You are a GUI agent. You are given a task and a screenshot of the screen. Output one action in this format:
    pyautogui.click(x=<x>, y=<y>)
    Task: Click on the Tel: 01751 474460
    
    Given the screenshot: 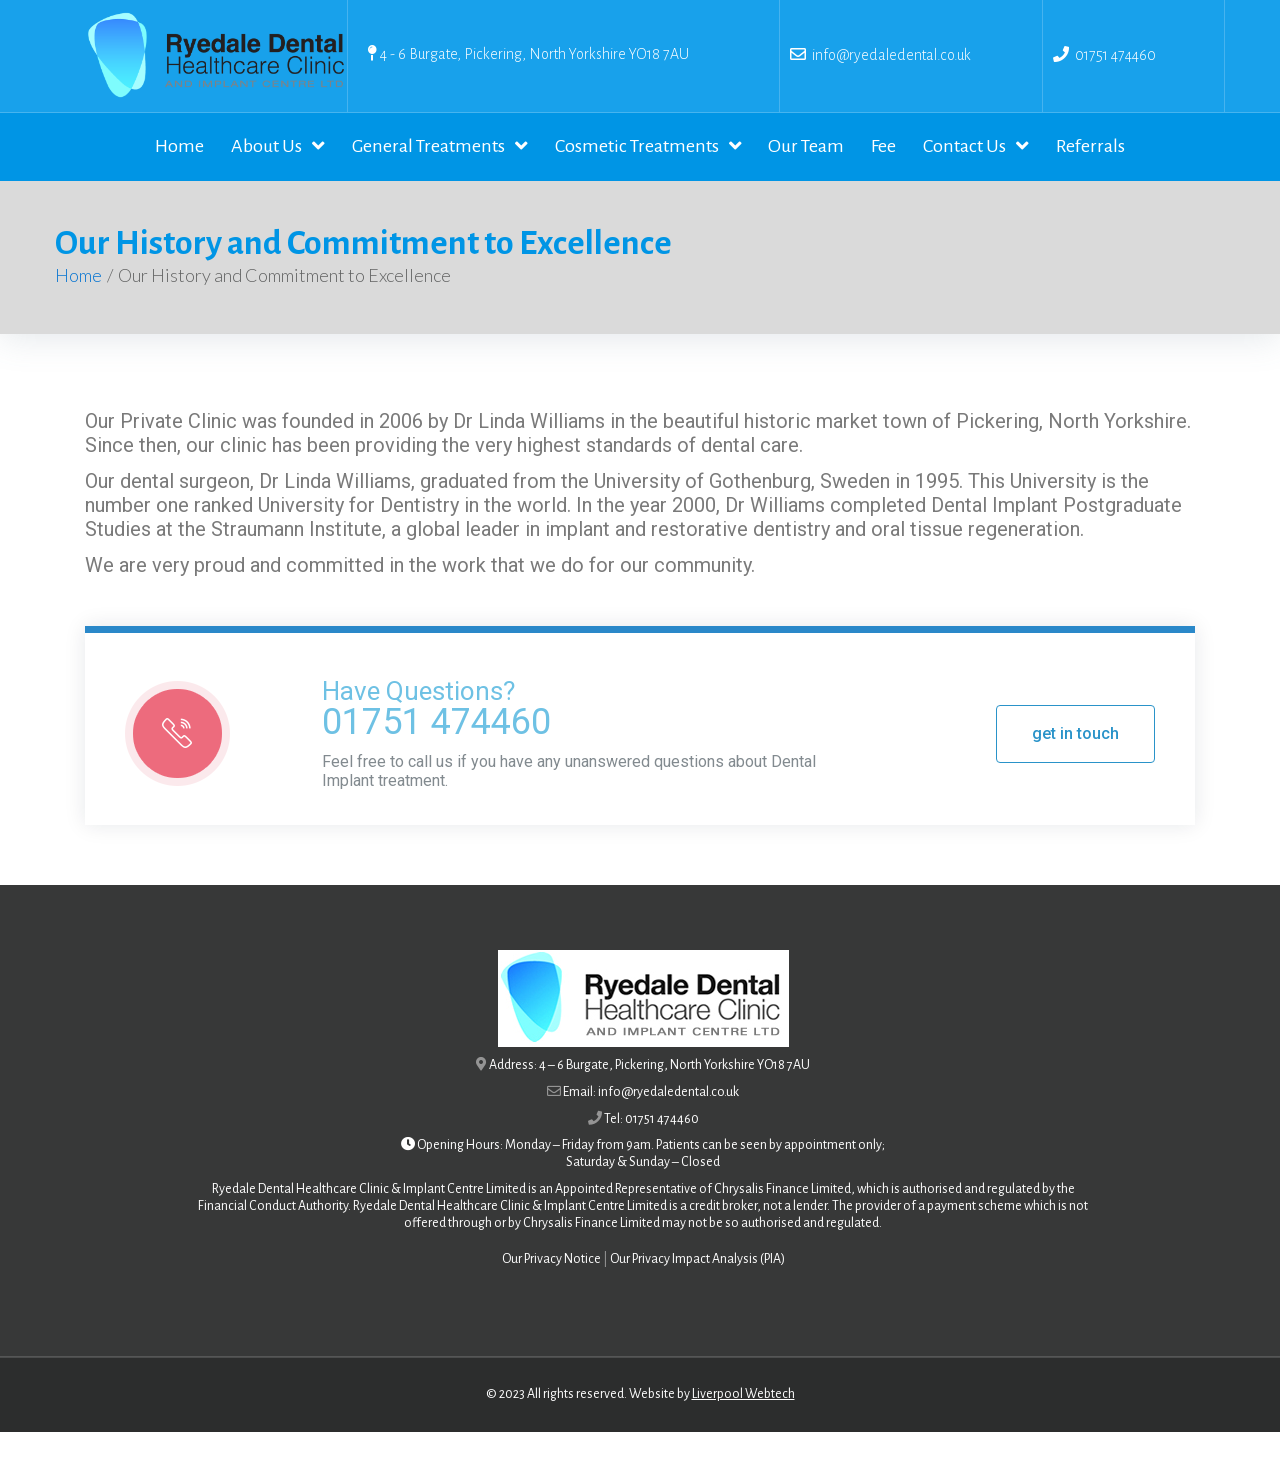 What is the action you would take?
    pyautogui.click(x=651, y=1149)
    